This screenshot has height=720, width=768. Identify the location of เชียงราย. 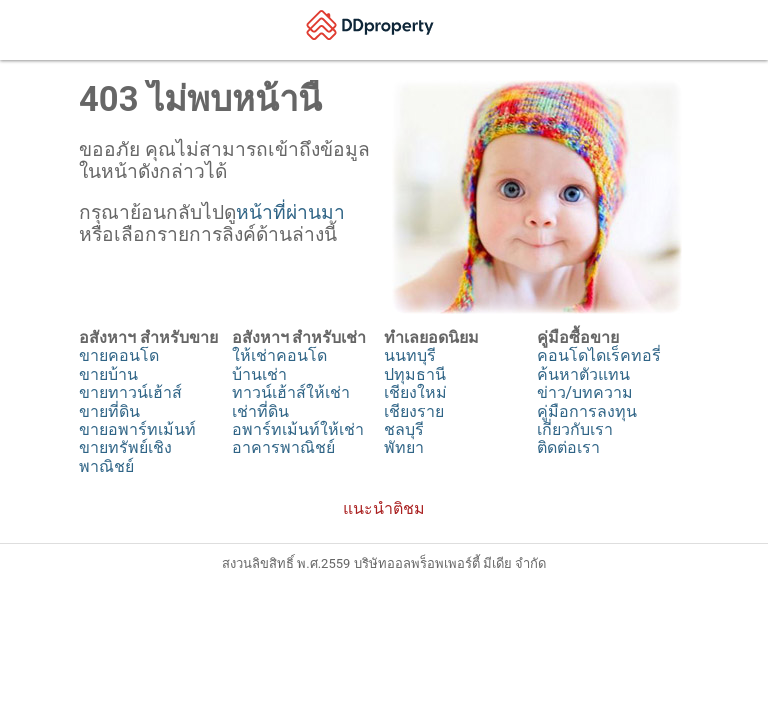
(414, 411).